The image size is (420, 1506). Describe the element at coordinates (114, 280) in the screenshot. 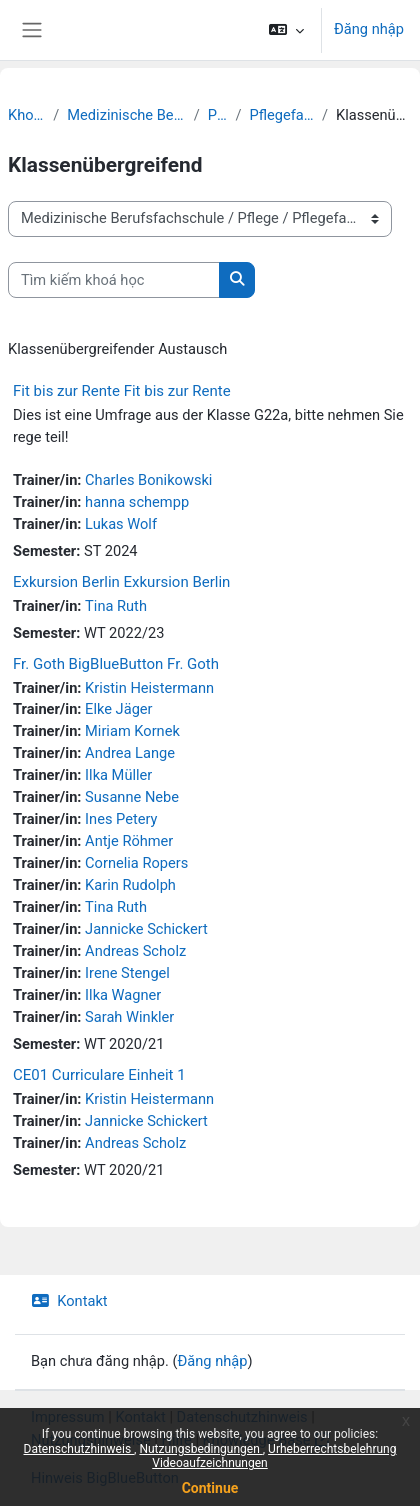

I see `[Tìm kiếm khoá học]` at that location.